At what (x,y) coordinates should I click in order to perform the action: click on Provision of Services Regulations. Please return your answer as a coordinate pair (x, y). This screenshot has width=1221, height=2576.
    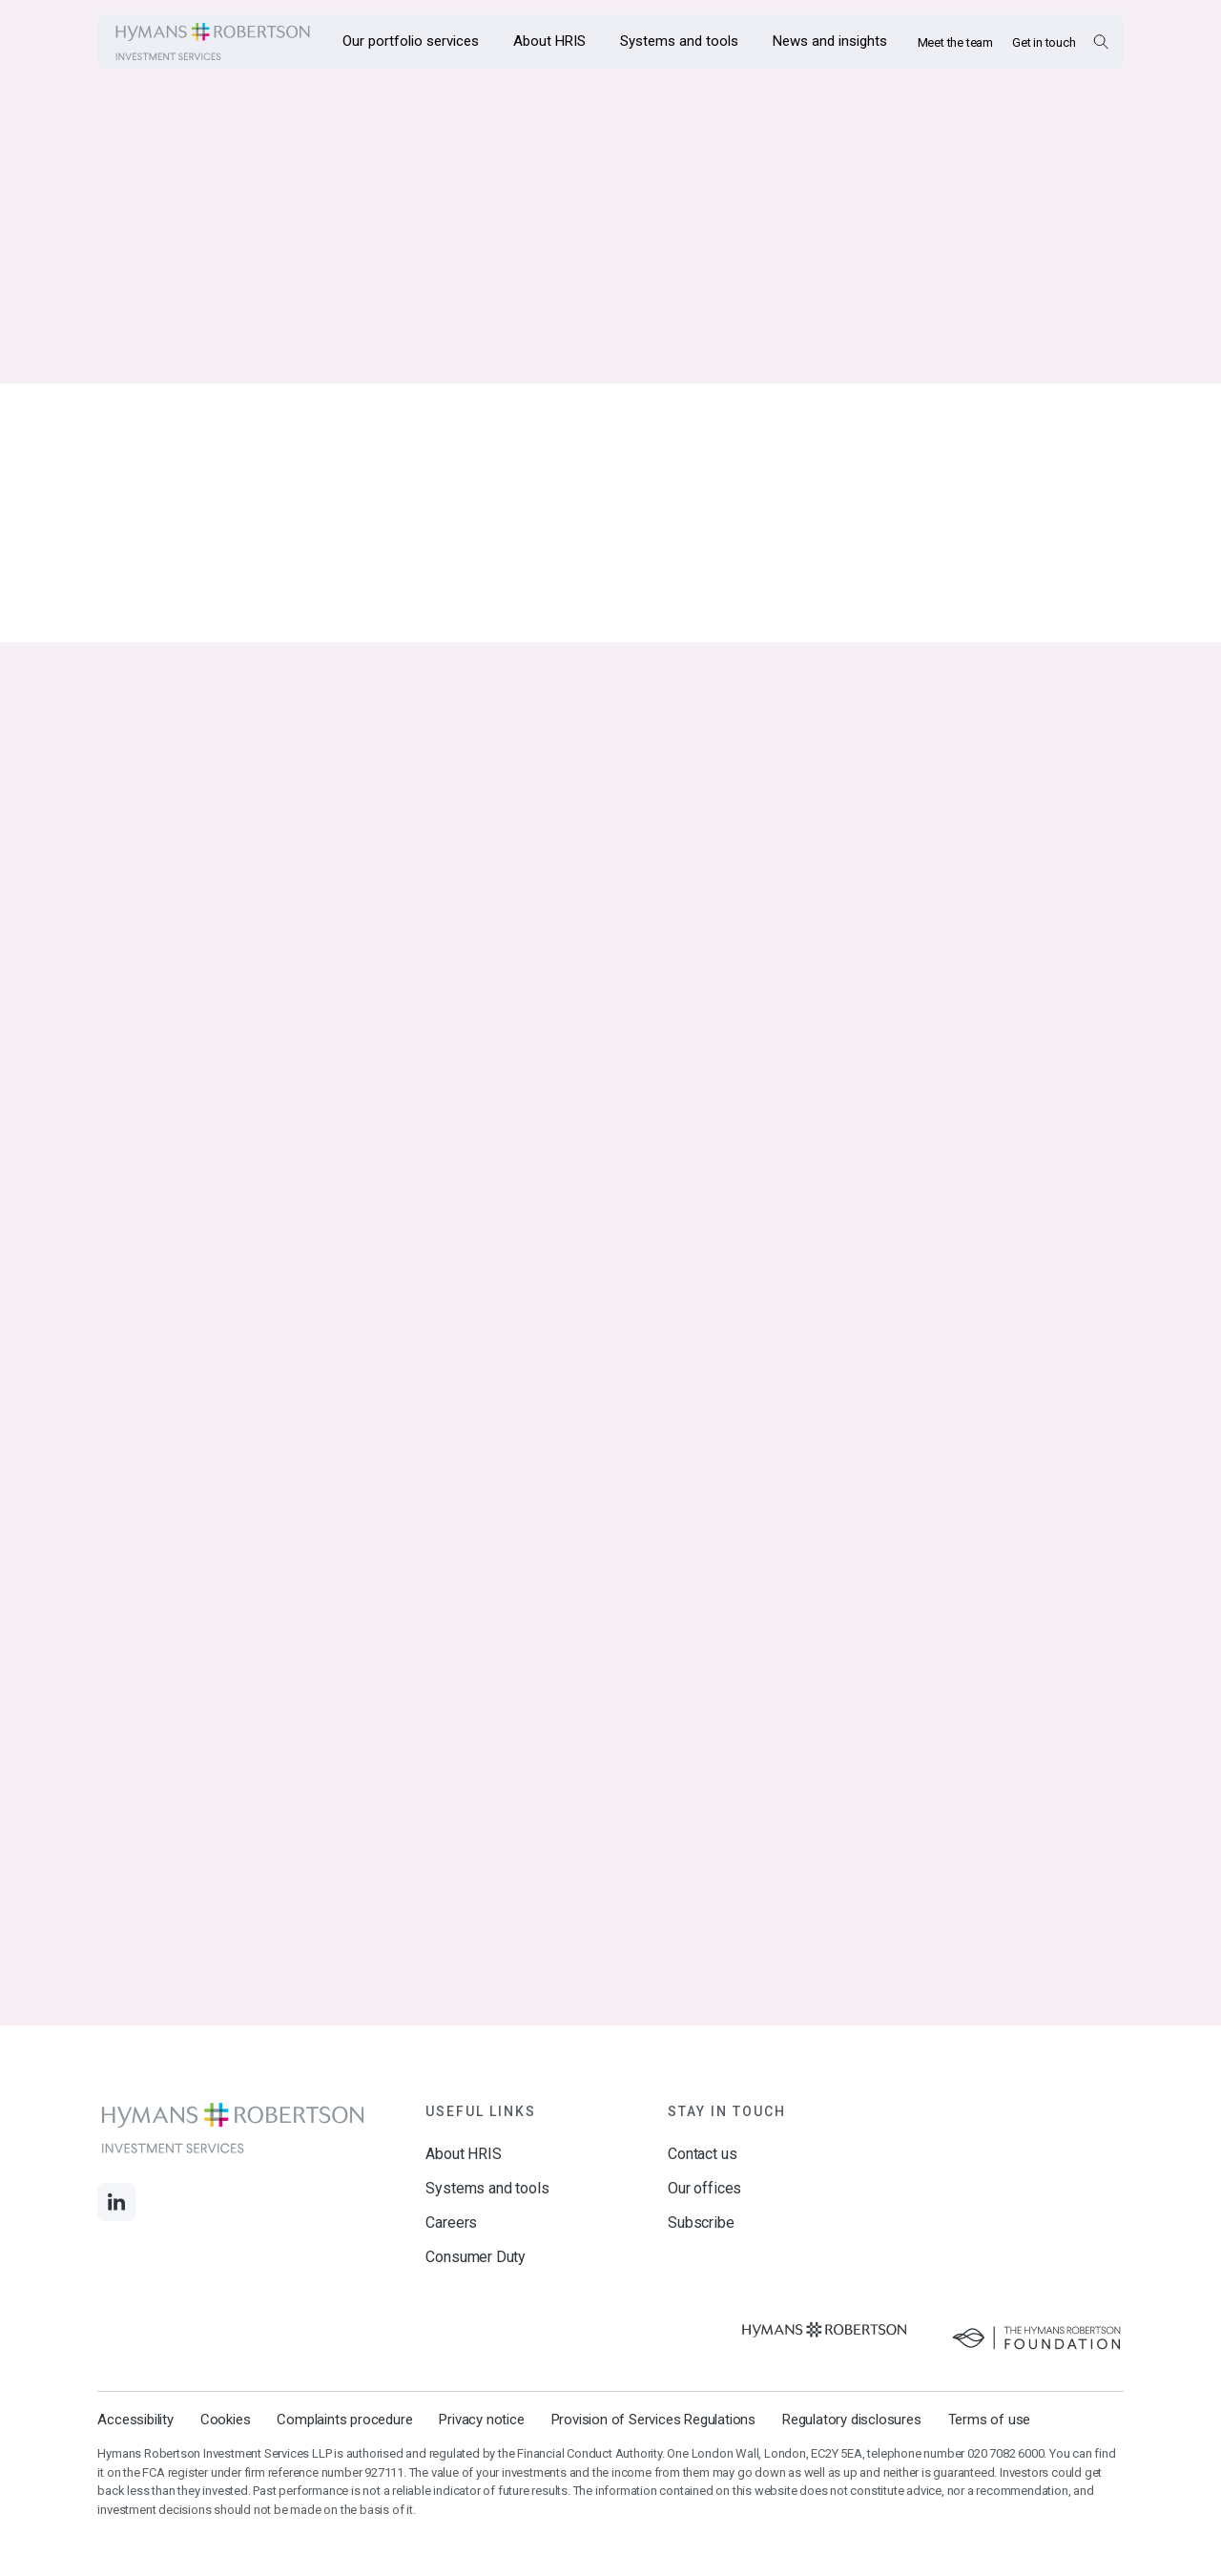
    Looking at the image, I should click on (653, 2419).